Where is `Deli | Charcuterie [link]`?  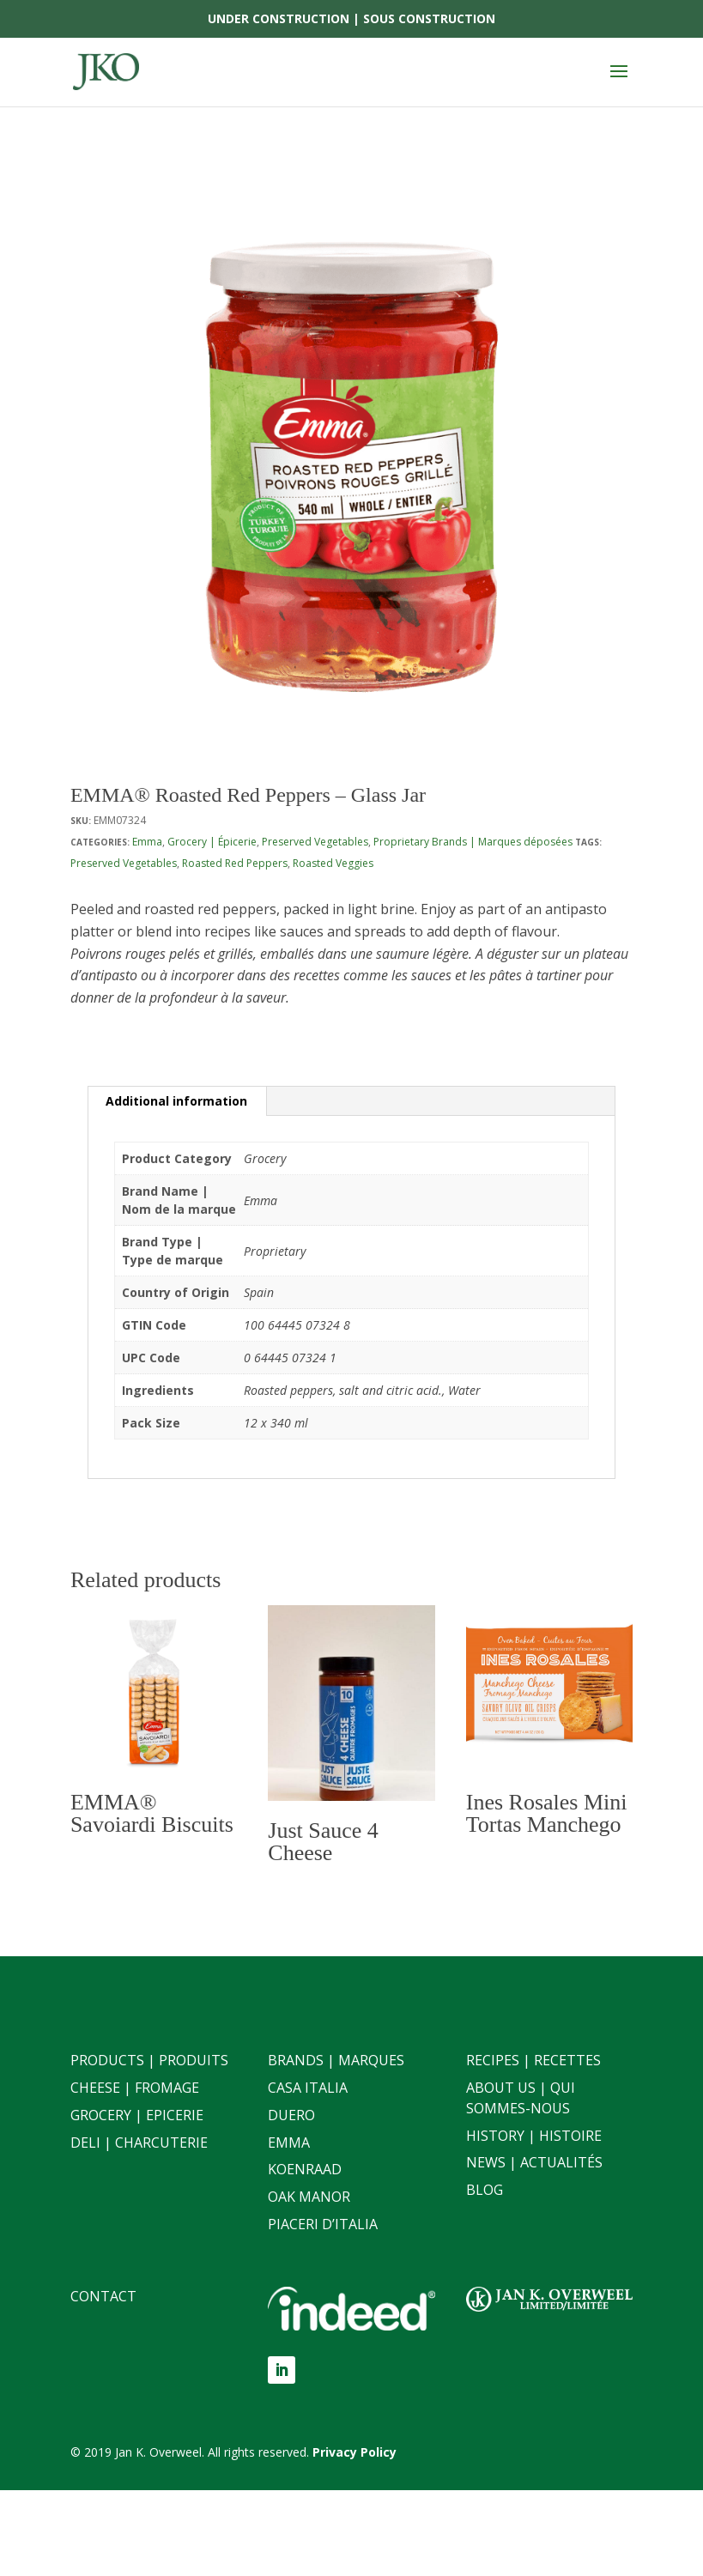
Deli | Charcuterie [link] is located at coordinates (139, 2142).